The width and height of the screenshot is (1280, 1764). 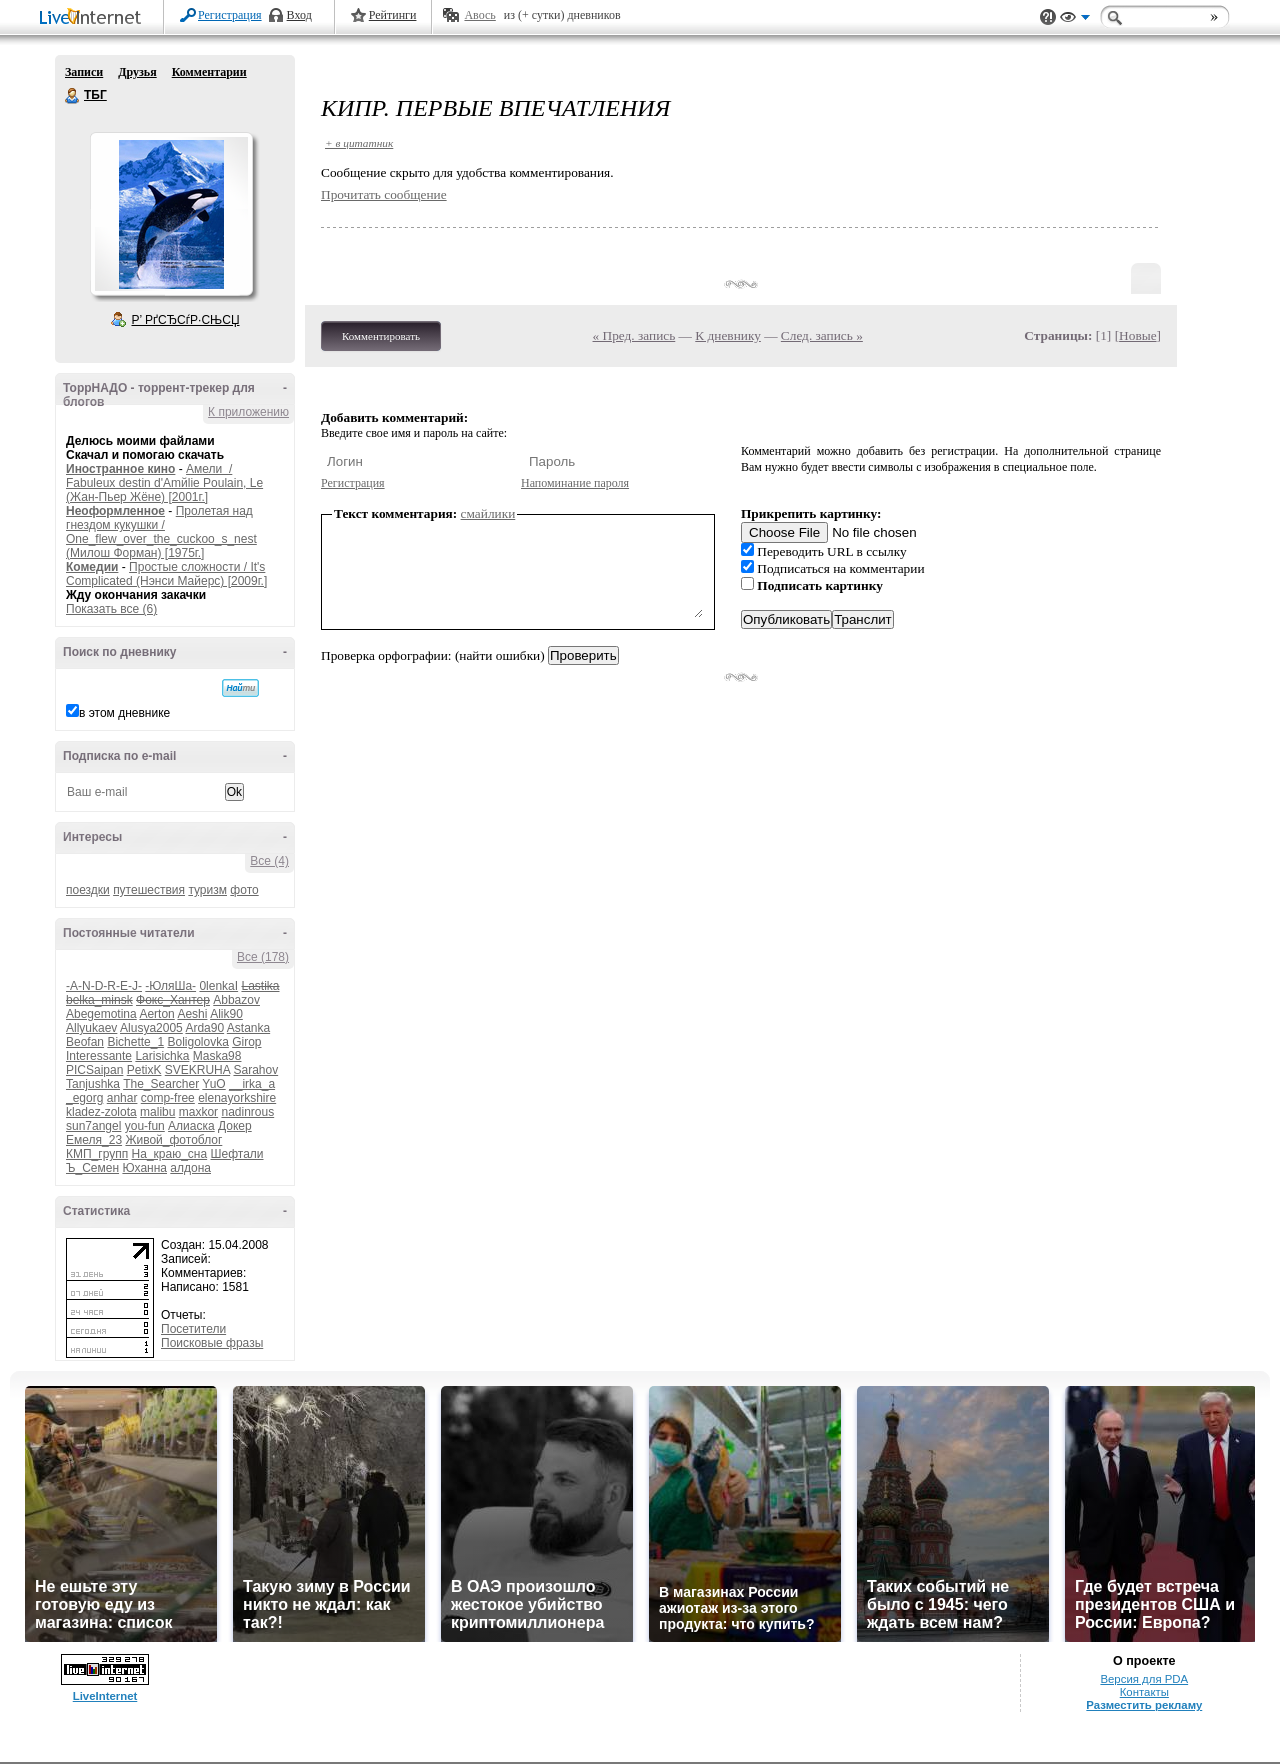 I want to click on SVEKRUHA, so click(x=197, y=1070).